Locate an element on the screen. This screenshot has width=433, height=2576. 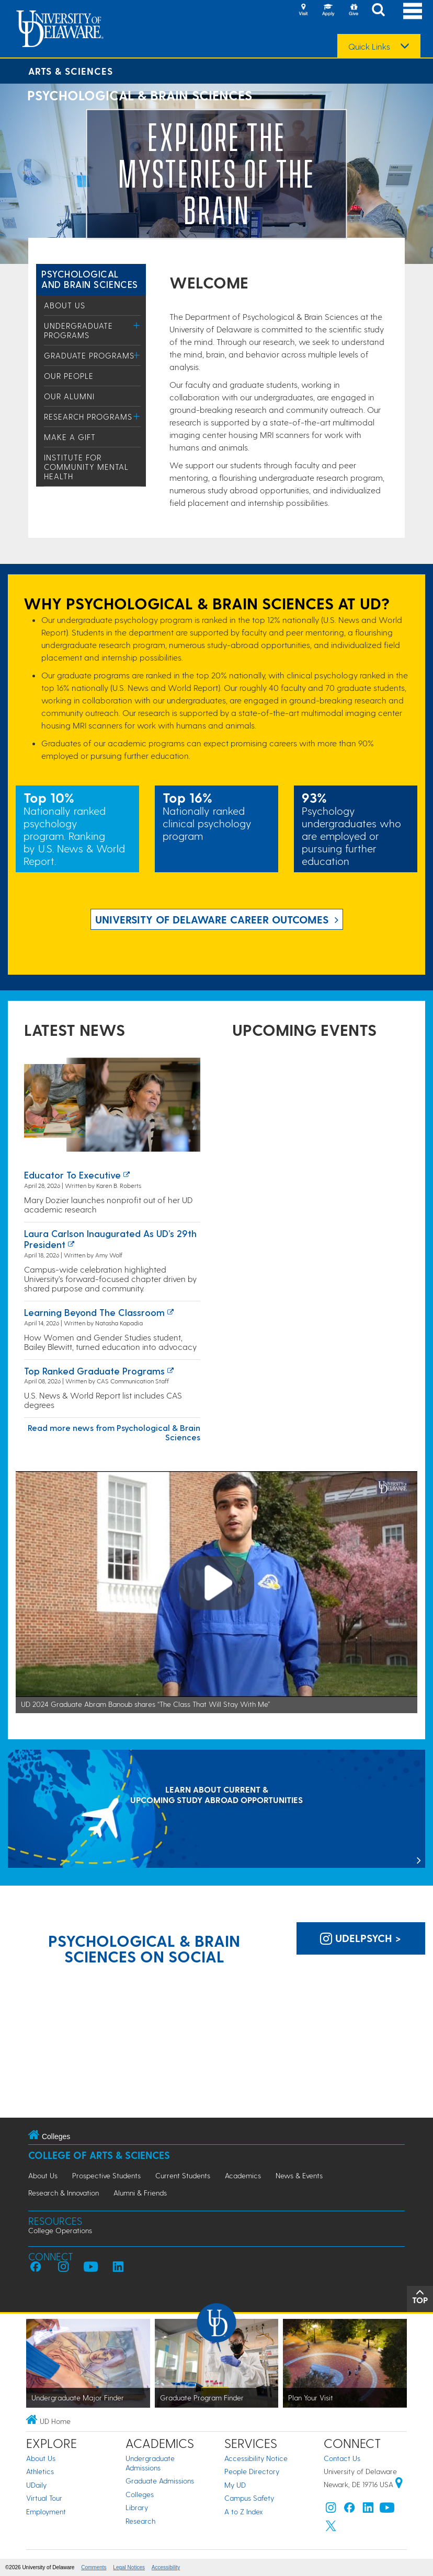
[Toggle Menu] is located at coordinates (137, 325).